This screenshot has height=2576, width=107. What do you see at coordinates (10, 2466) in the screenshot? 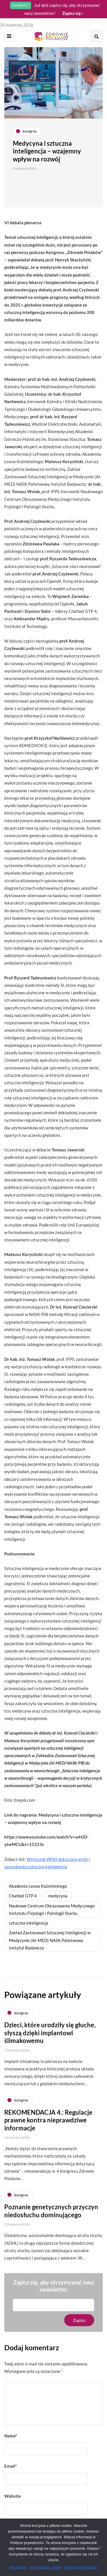
I see `Email` at bounding box center [10, 2466].